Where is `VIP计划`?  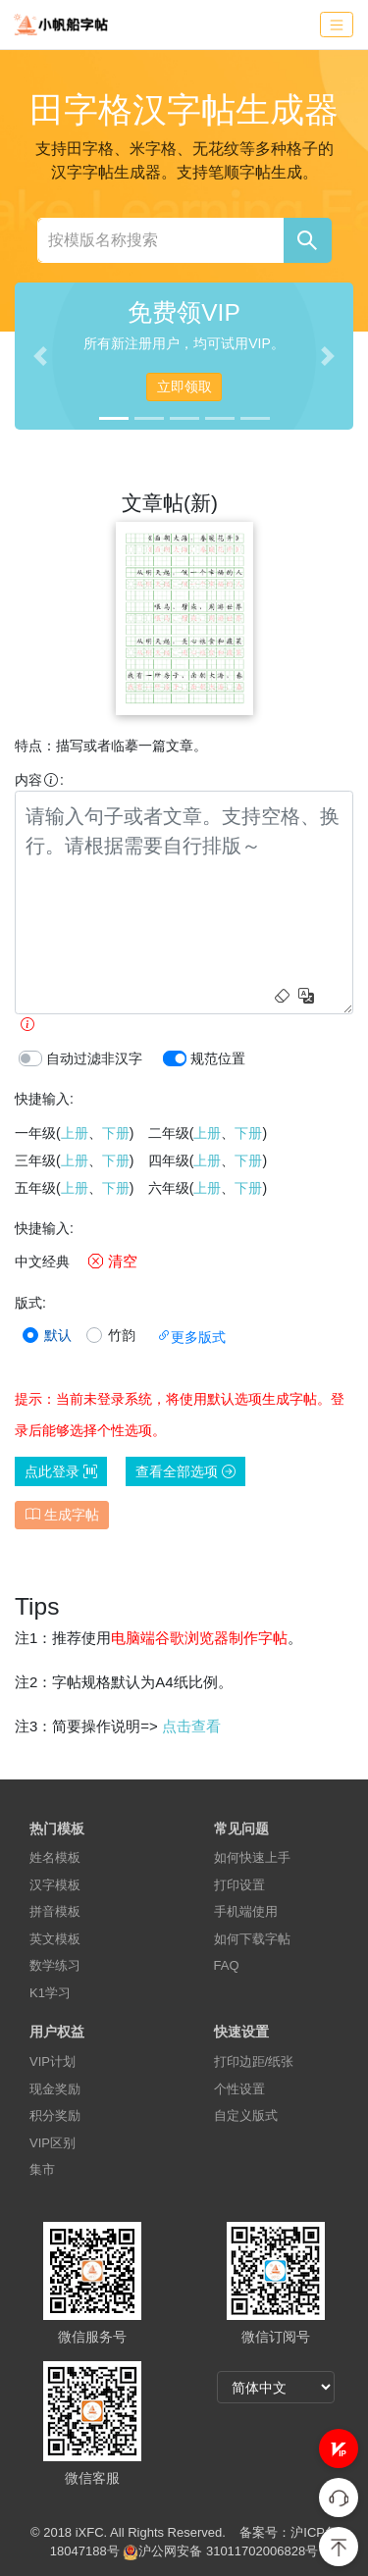 VIP计划 is located at coordinates (52, 2061).